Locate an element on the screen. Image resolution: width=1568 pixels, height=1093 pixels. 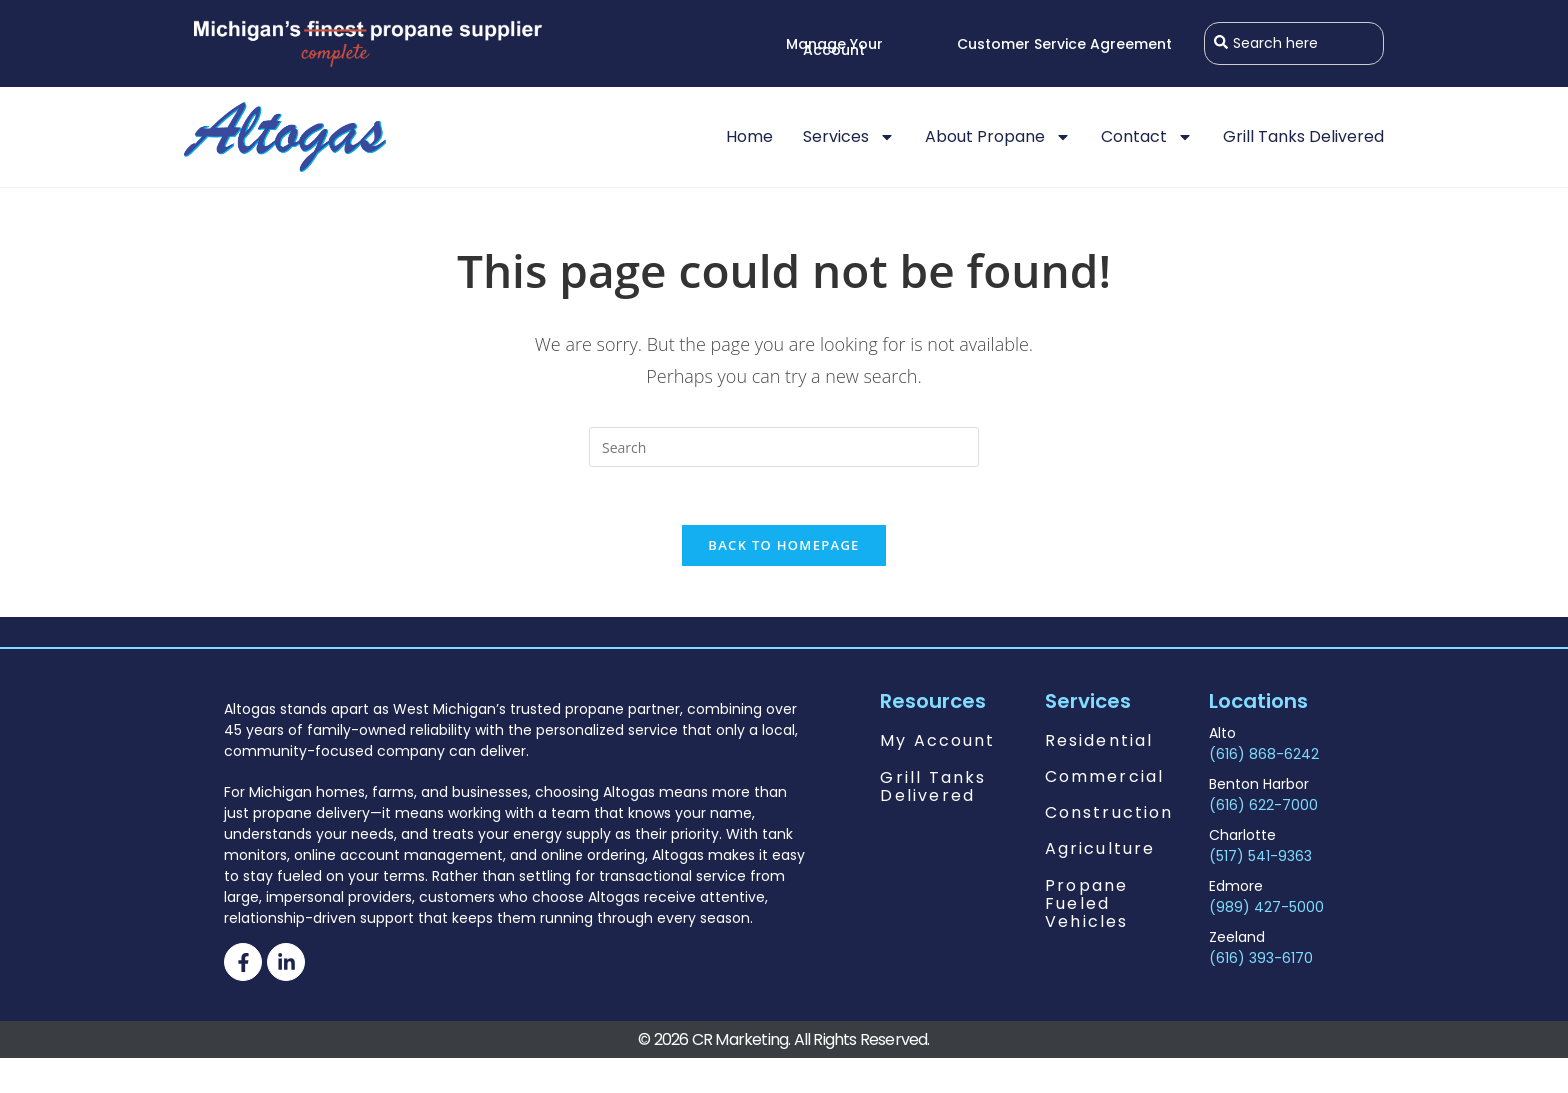
Propane Fueled Vehicles is located at coordinates (1087, 906).